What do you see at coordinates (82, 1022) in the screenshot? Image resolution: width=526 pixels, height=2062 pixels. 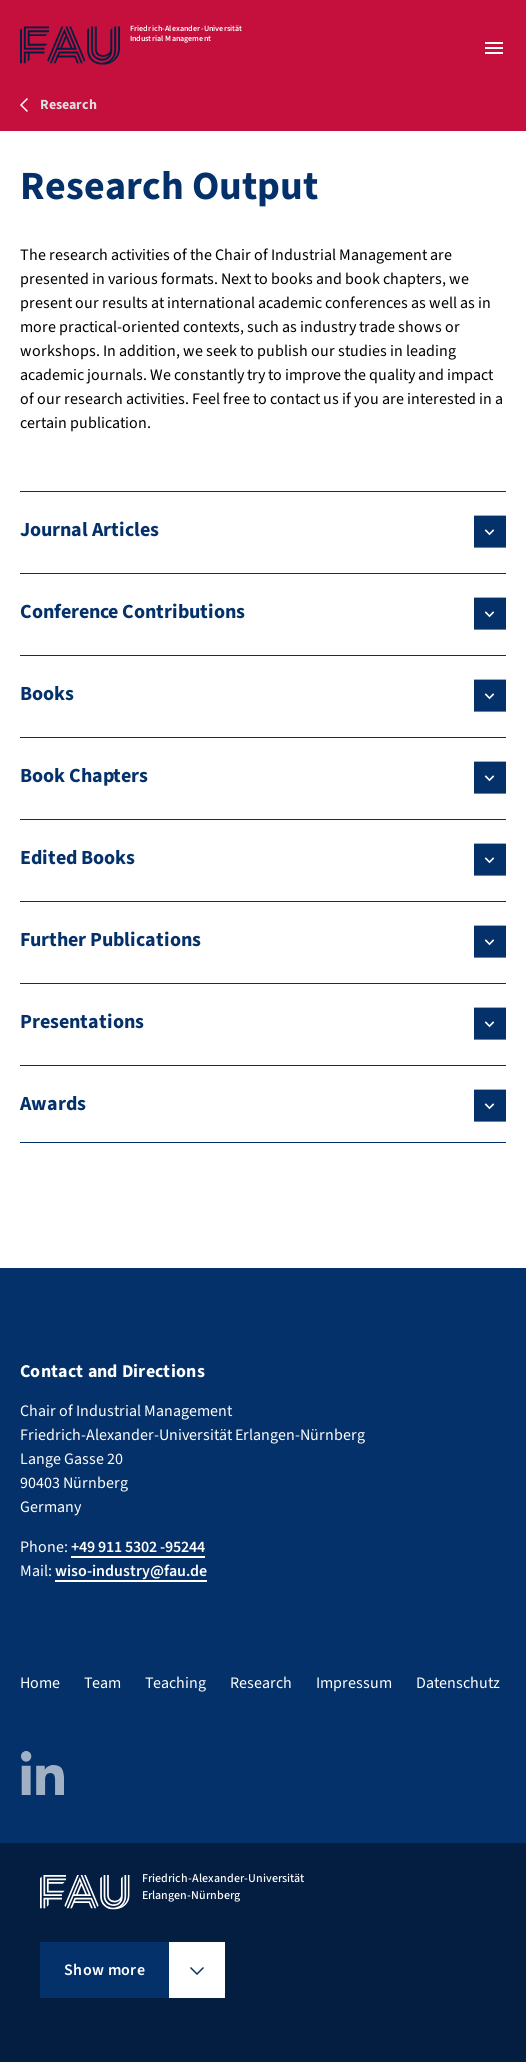 I see `Presentations` at bounding box center [82, 1022].